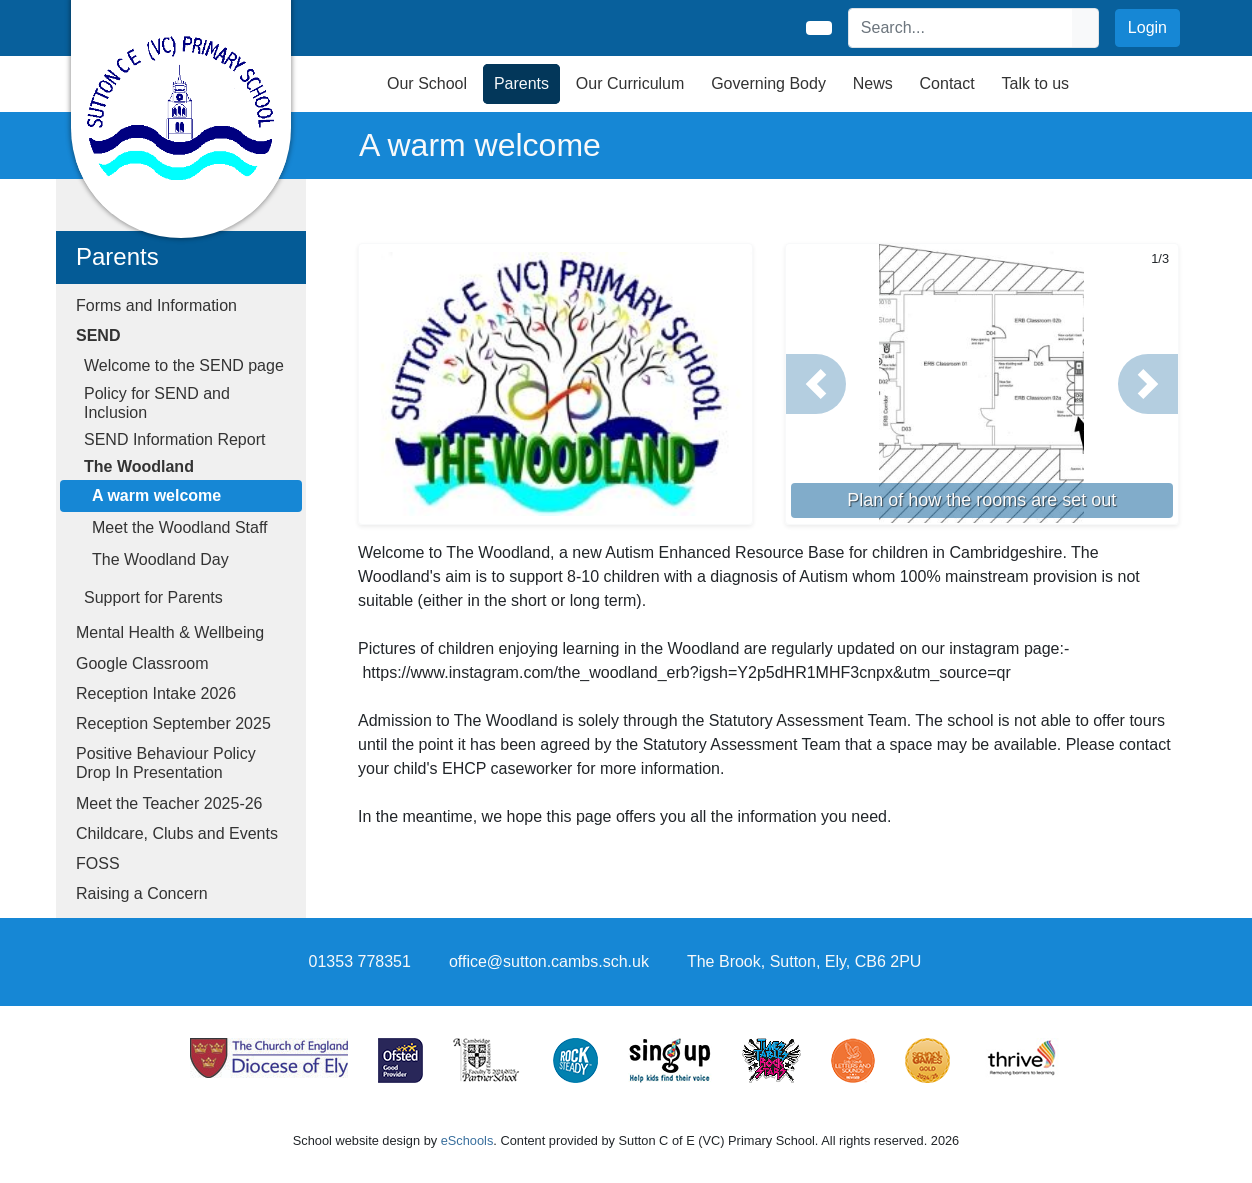 The height and width of the screenshot is (1183, 1252). Describe the element at coordinates (166, 763) in the screenshot. I see `Positive Behaviour Policy Drop In Presentation` at that location.